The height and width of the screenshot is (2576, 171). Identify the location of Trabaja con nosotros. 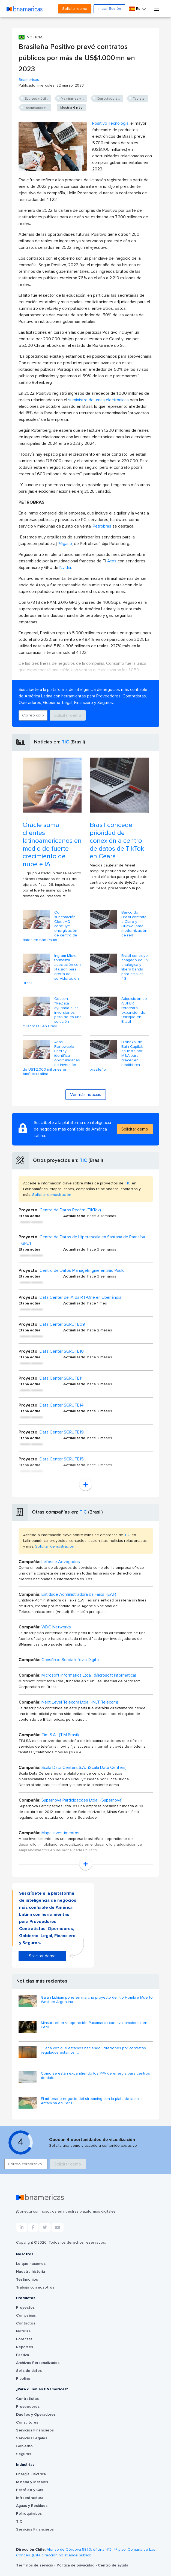
(35, 2287).